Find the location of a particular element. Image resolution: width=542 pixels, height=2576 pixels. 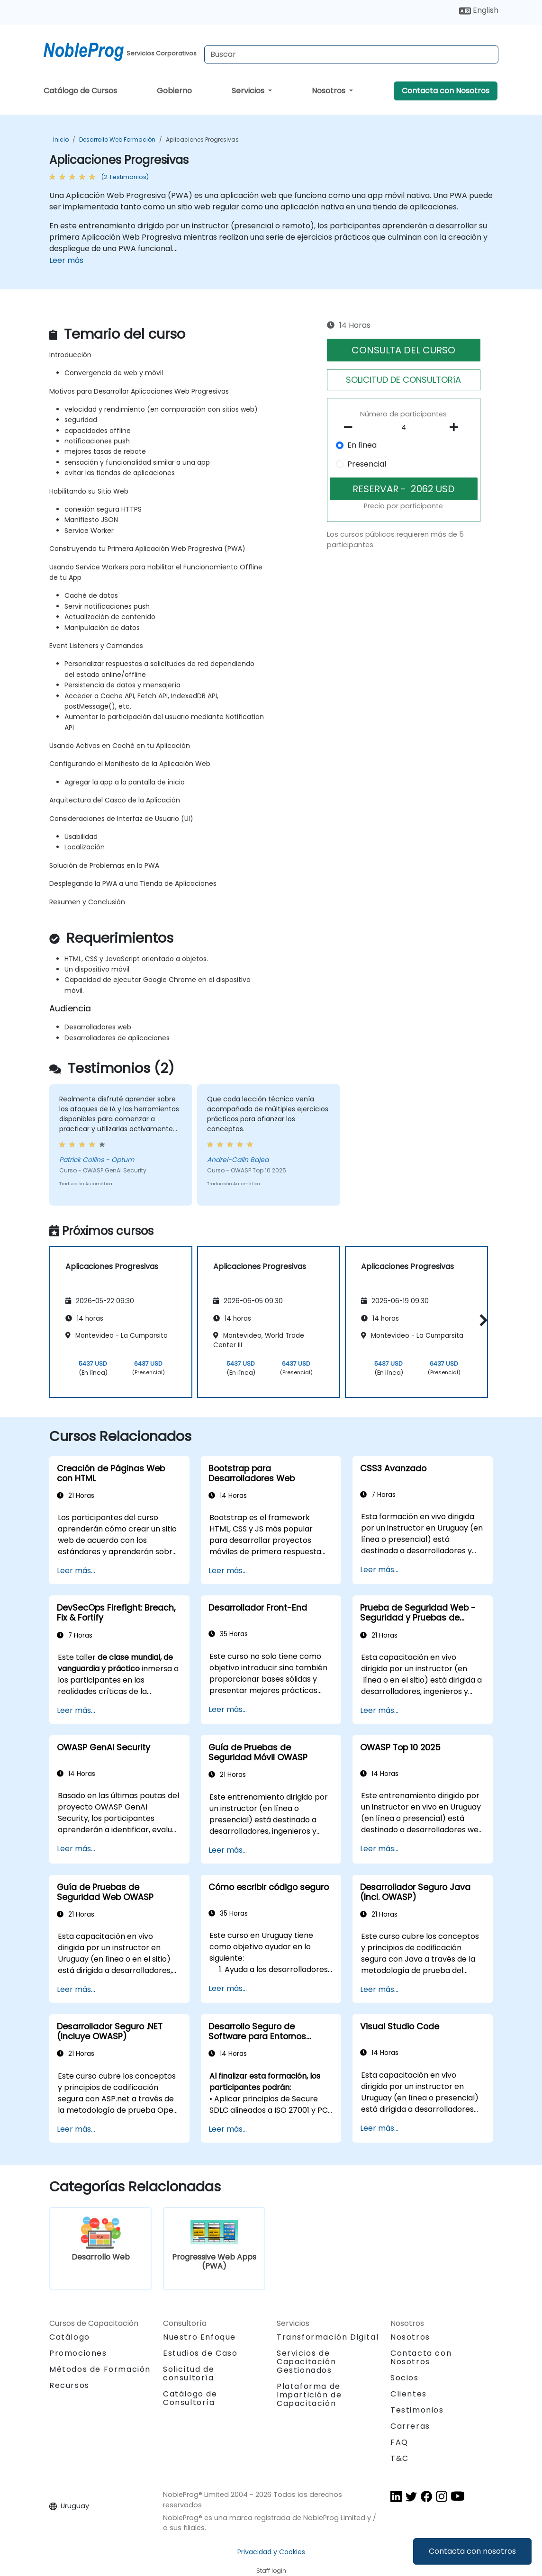

CONSULTA DEL CURSO is located at coordinates (403, 350).